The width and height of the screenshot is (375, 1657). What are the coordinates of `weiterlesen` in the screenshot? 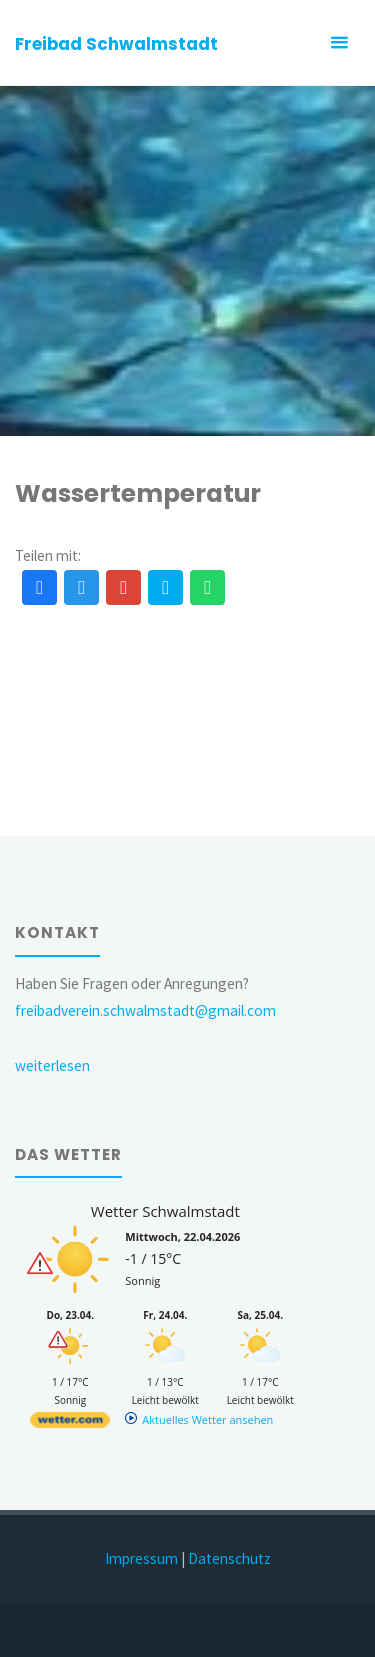 It's located at (52, 1065).